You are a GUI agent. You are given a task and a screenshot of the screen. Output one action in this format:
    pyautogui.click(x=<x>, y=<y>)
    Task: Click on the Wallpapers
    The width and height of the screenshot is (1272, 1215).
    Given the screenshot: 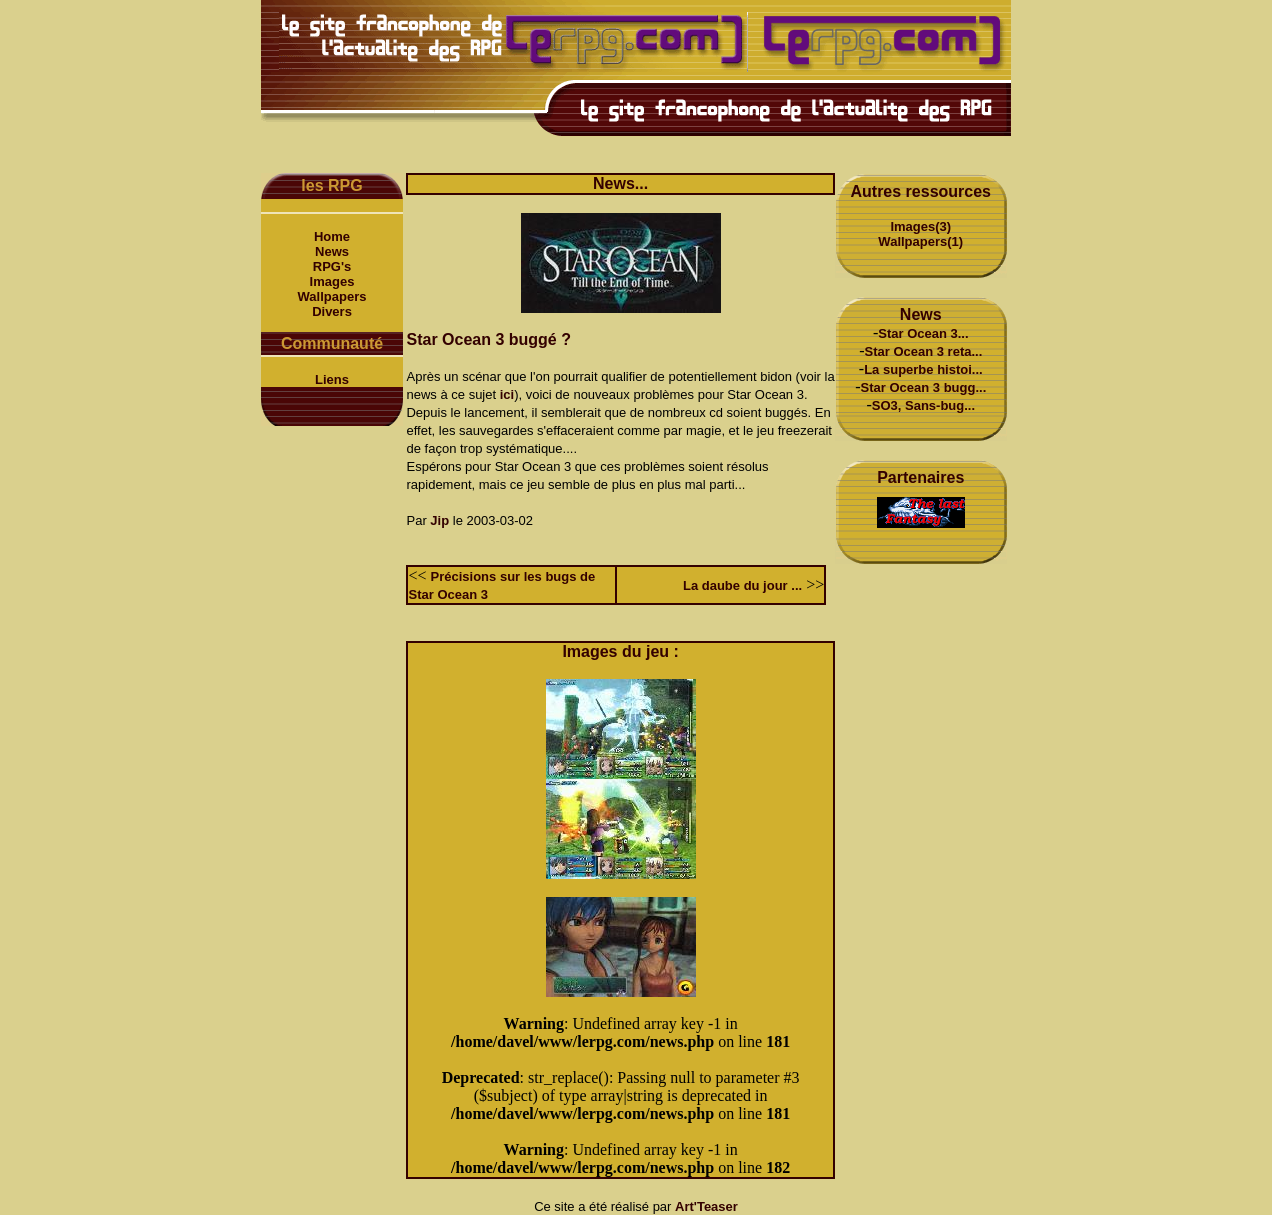 What is the action you would take?
    pyautogui.click(x=332, y=296)
    